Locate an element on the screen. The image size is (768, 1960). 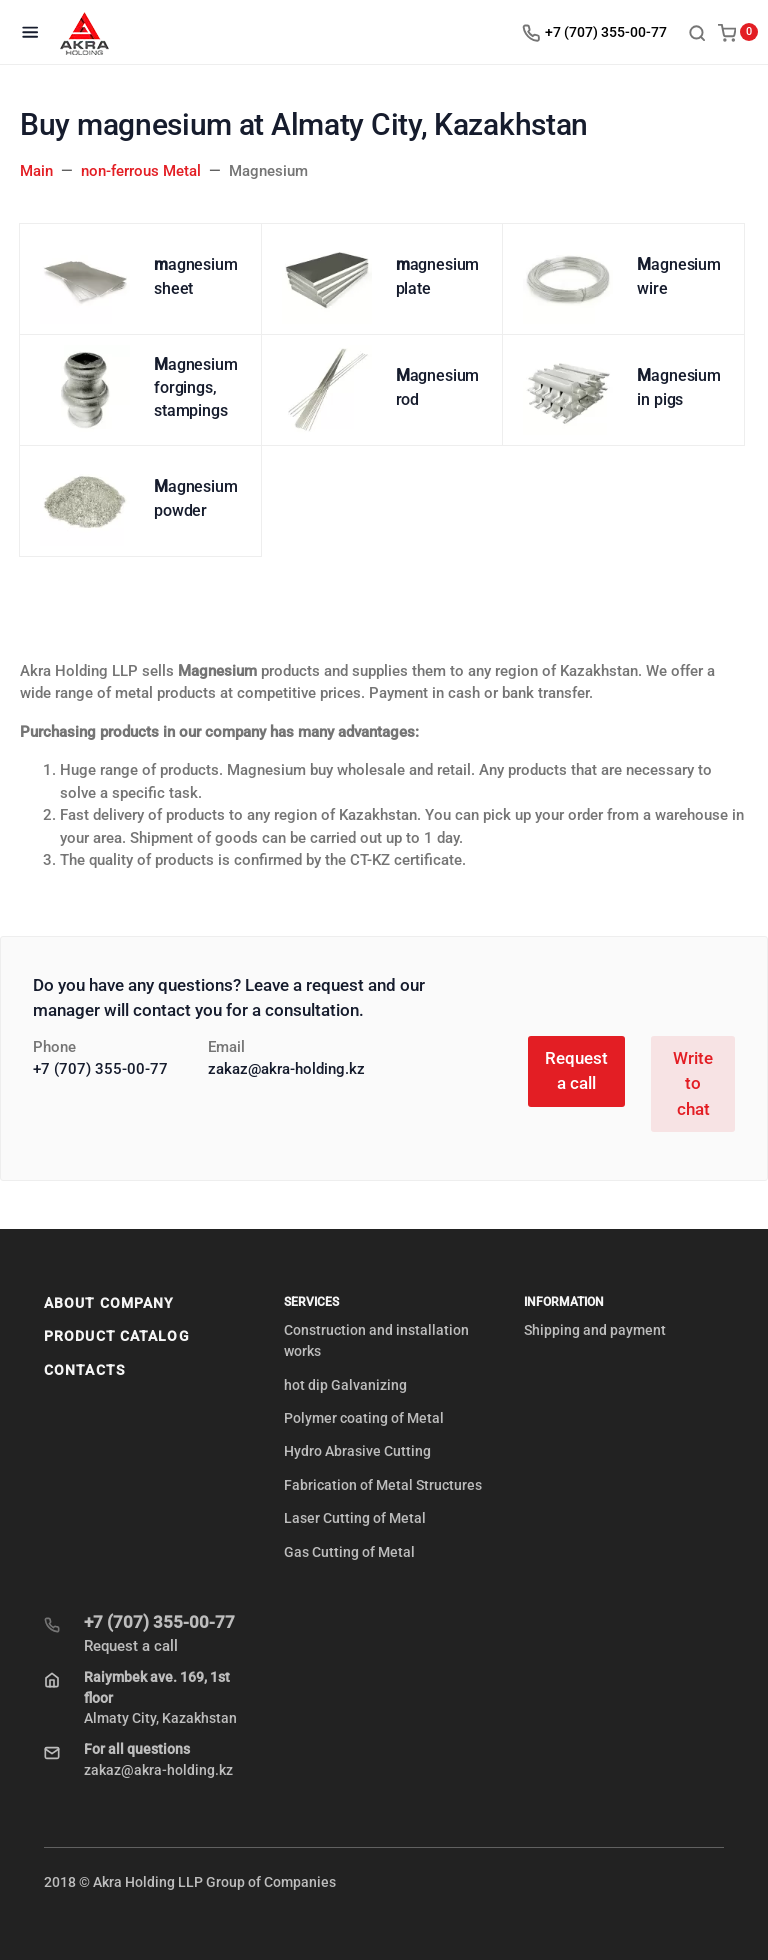
Fabrication of Metal Structures is located at coordinates (383, 1485).